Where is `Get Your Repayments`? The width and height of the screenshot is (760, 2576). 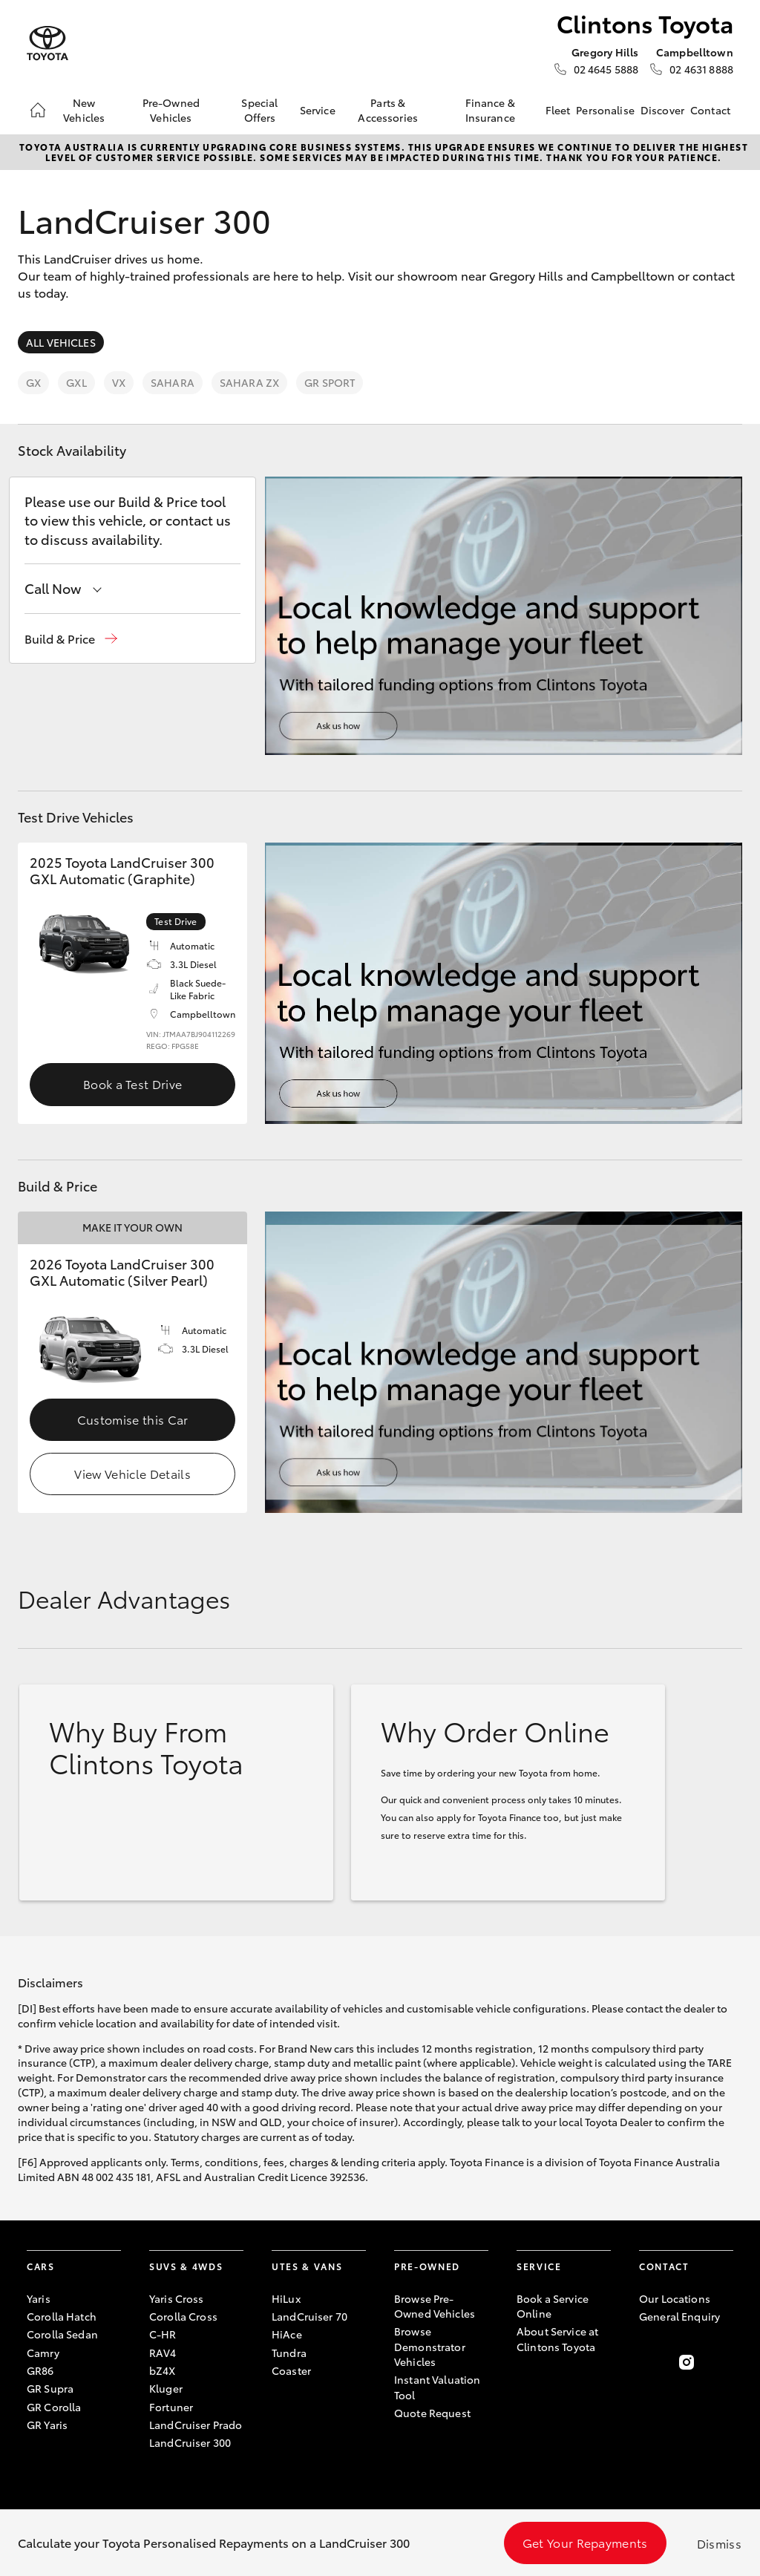 Get Your Repayments is located at coordinates (585, 2542).